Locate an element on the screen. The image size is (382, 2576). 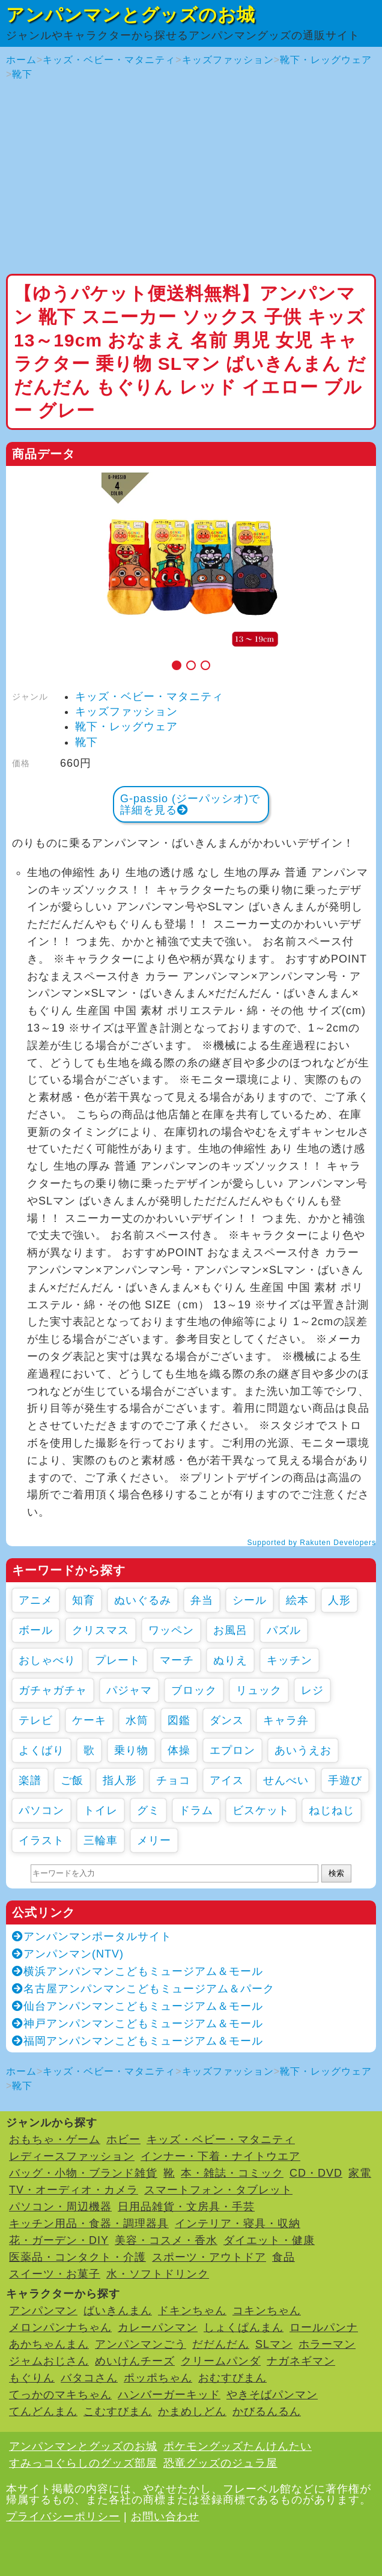
ポッポちゃん is located at coordinates (158, 2378).